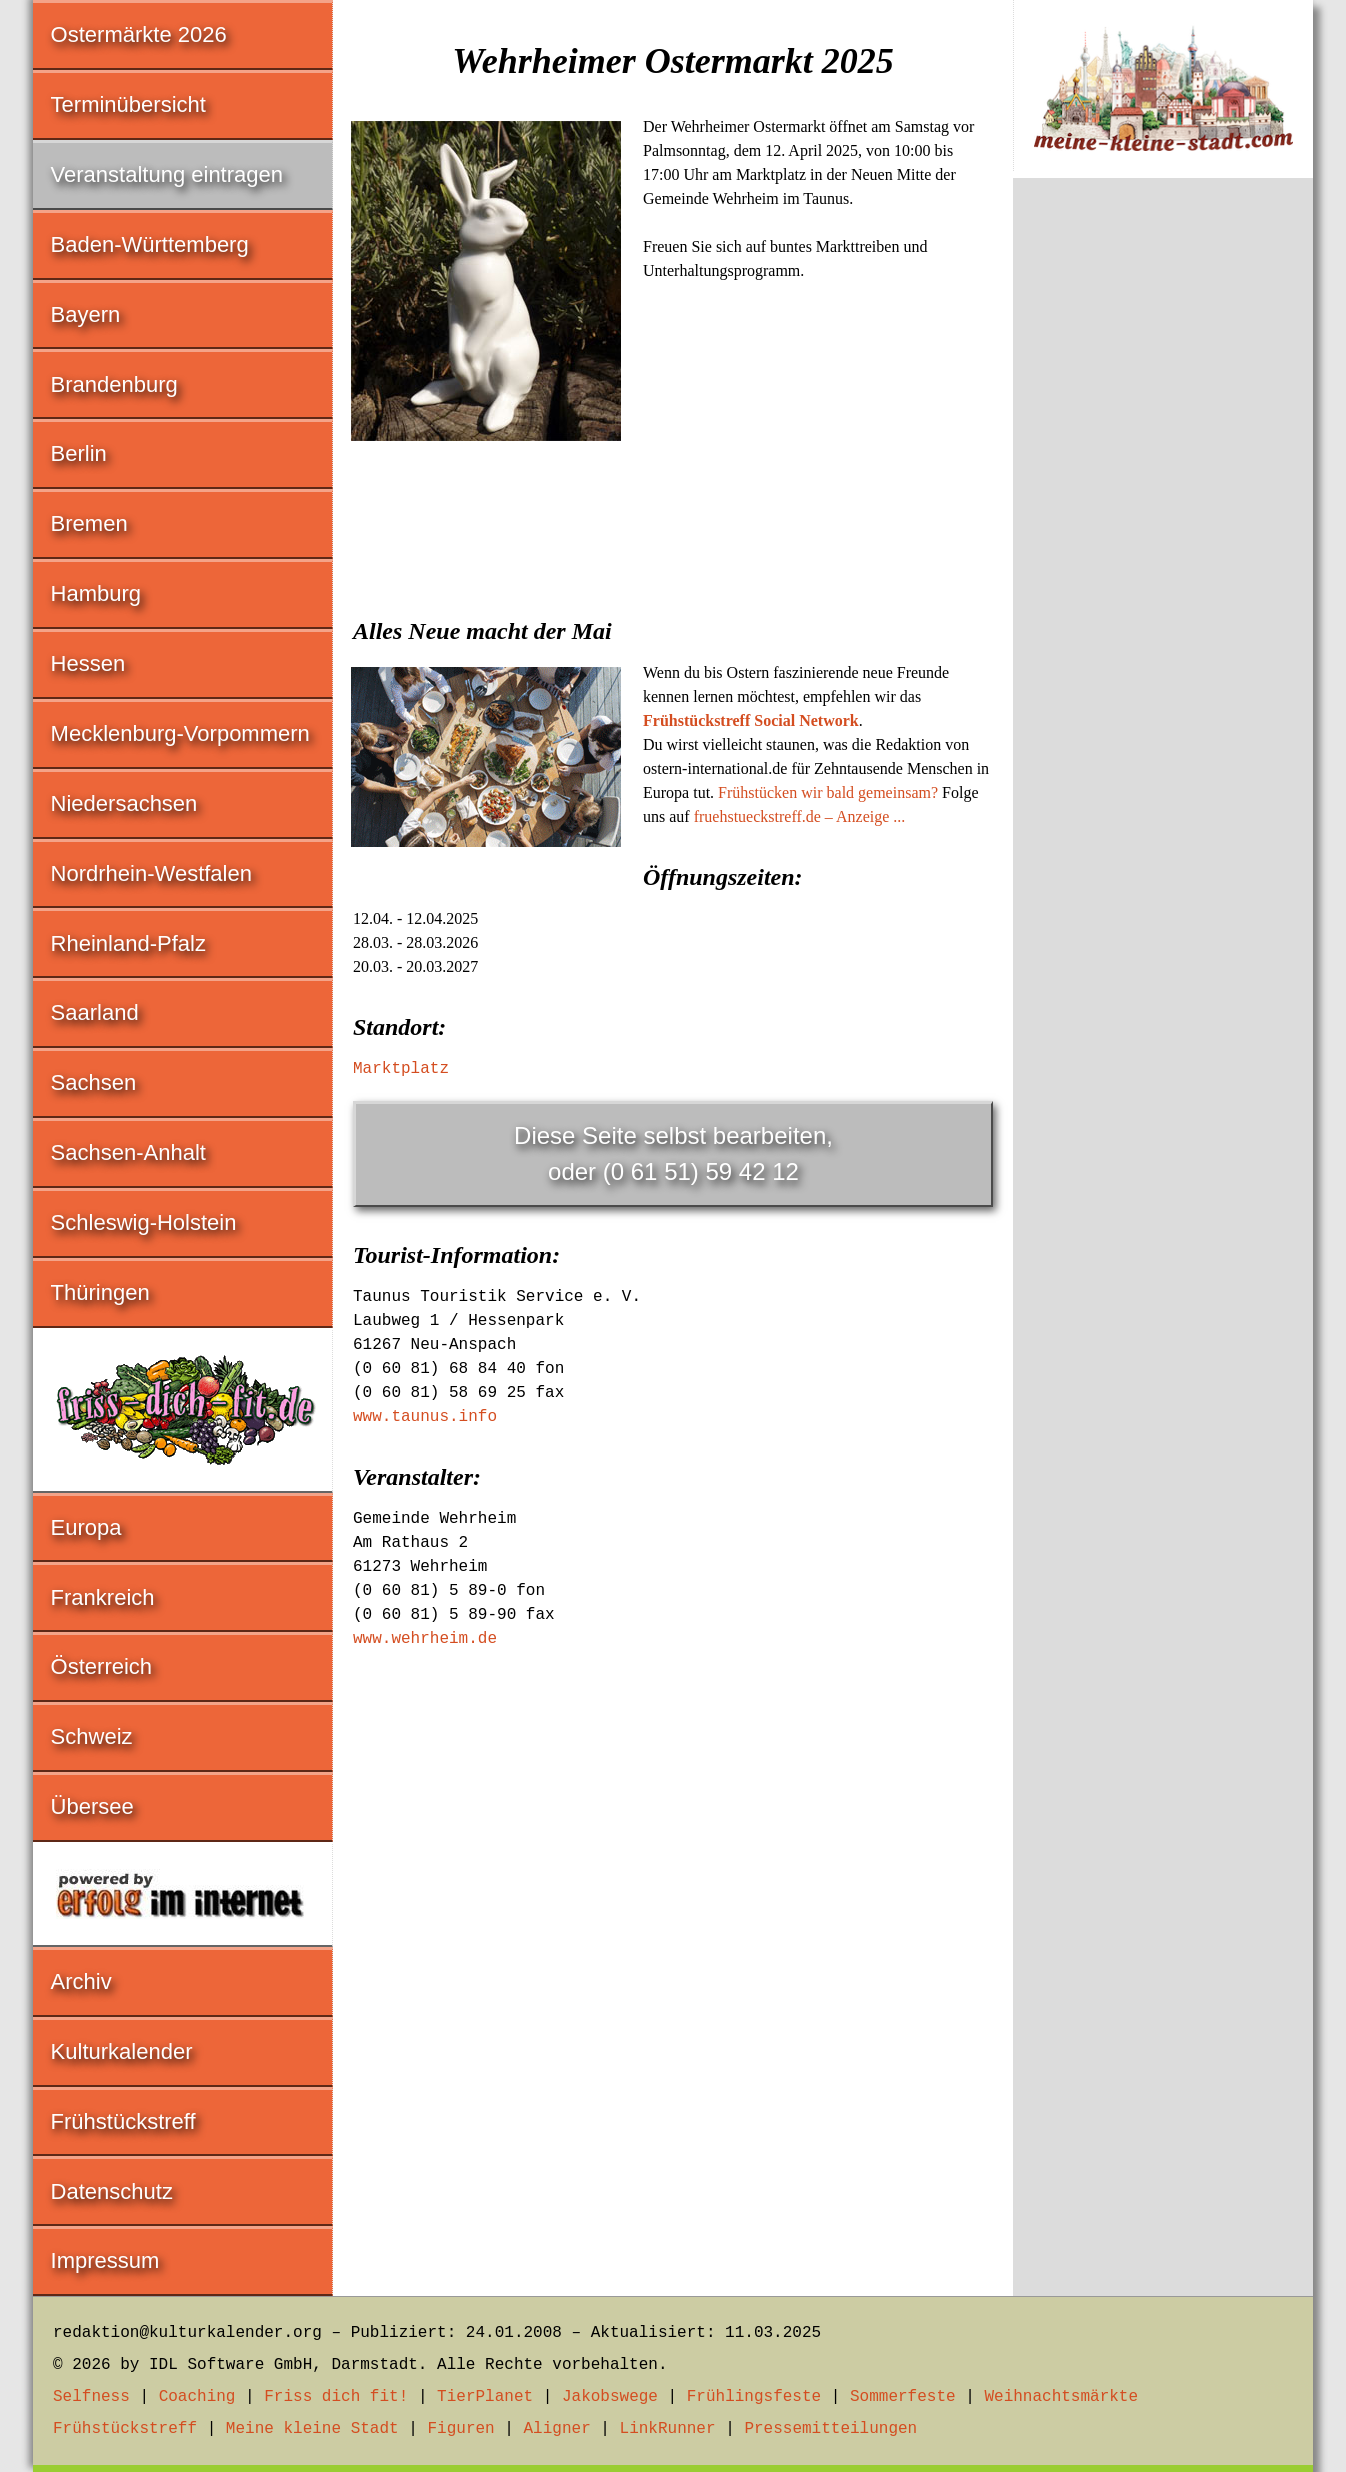 Image resolution: width=1346 pixels, height=2472 pixels. I want to click on Übersee, so click(92, 1806).